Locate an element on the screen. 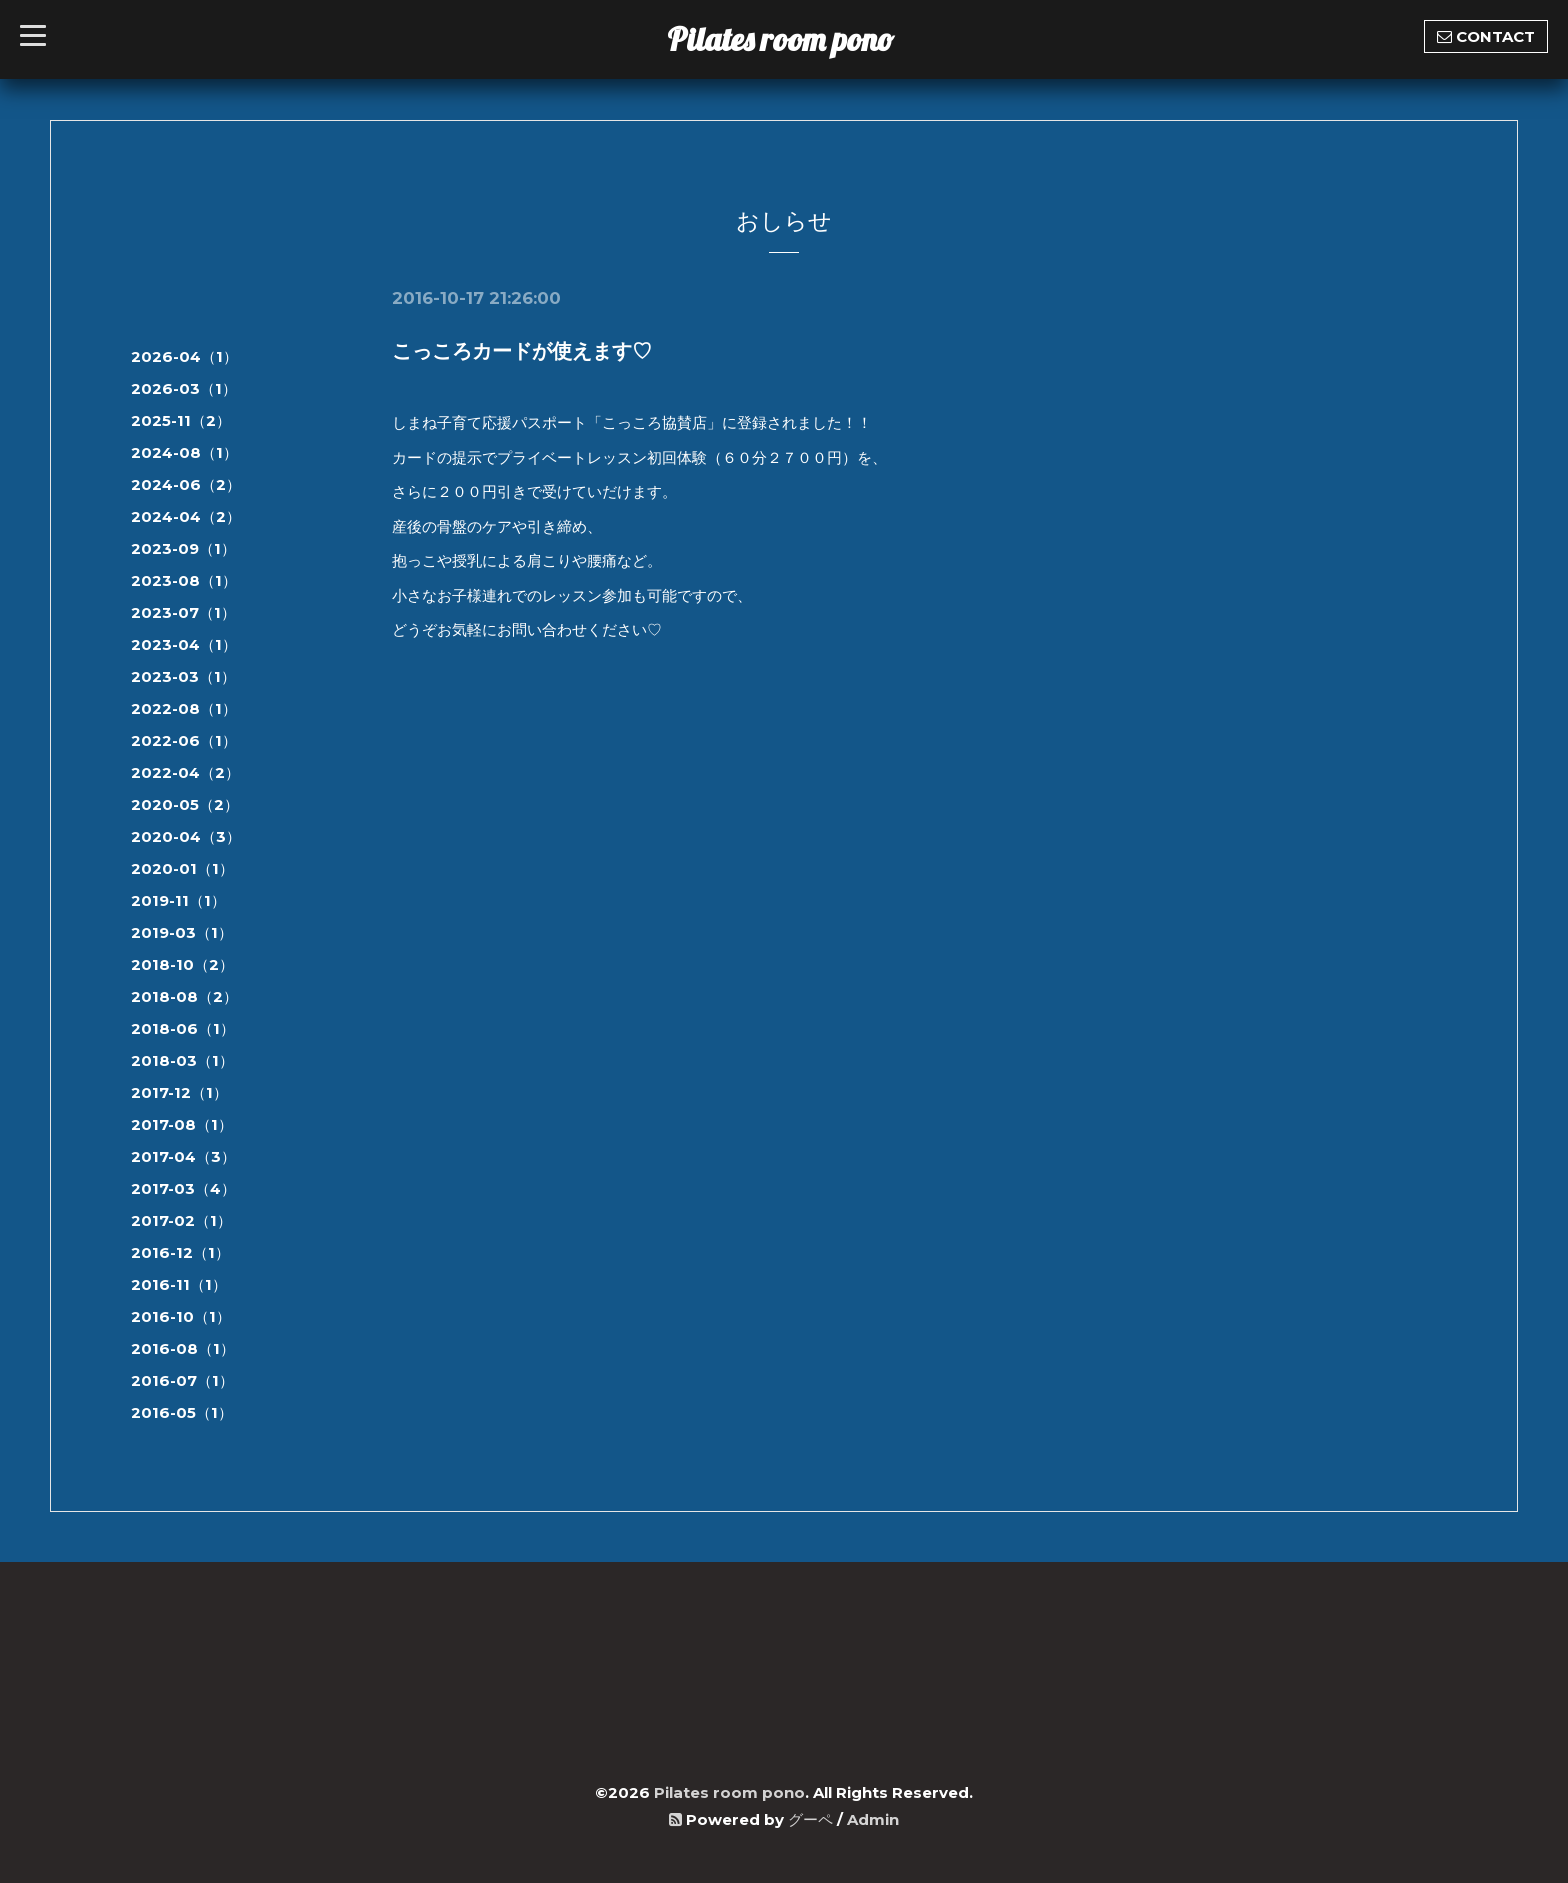 This screenshot has width=1568, height=1883. 2022-06（1） is located at coordinates (184, 740).